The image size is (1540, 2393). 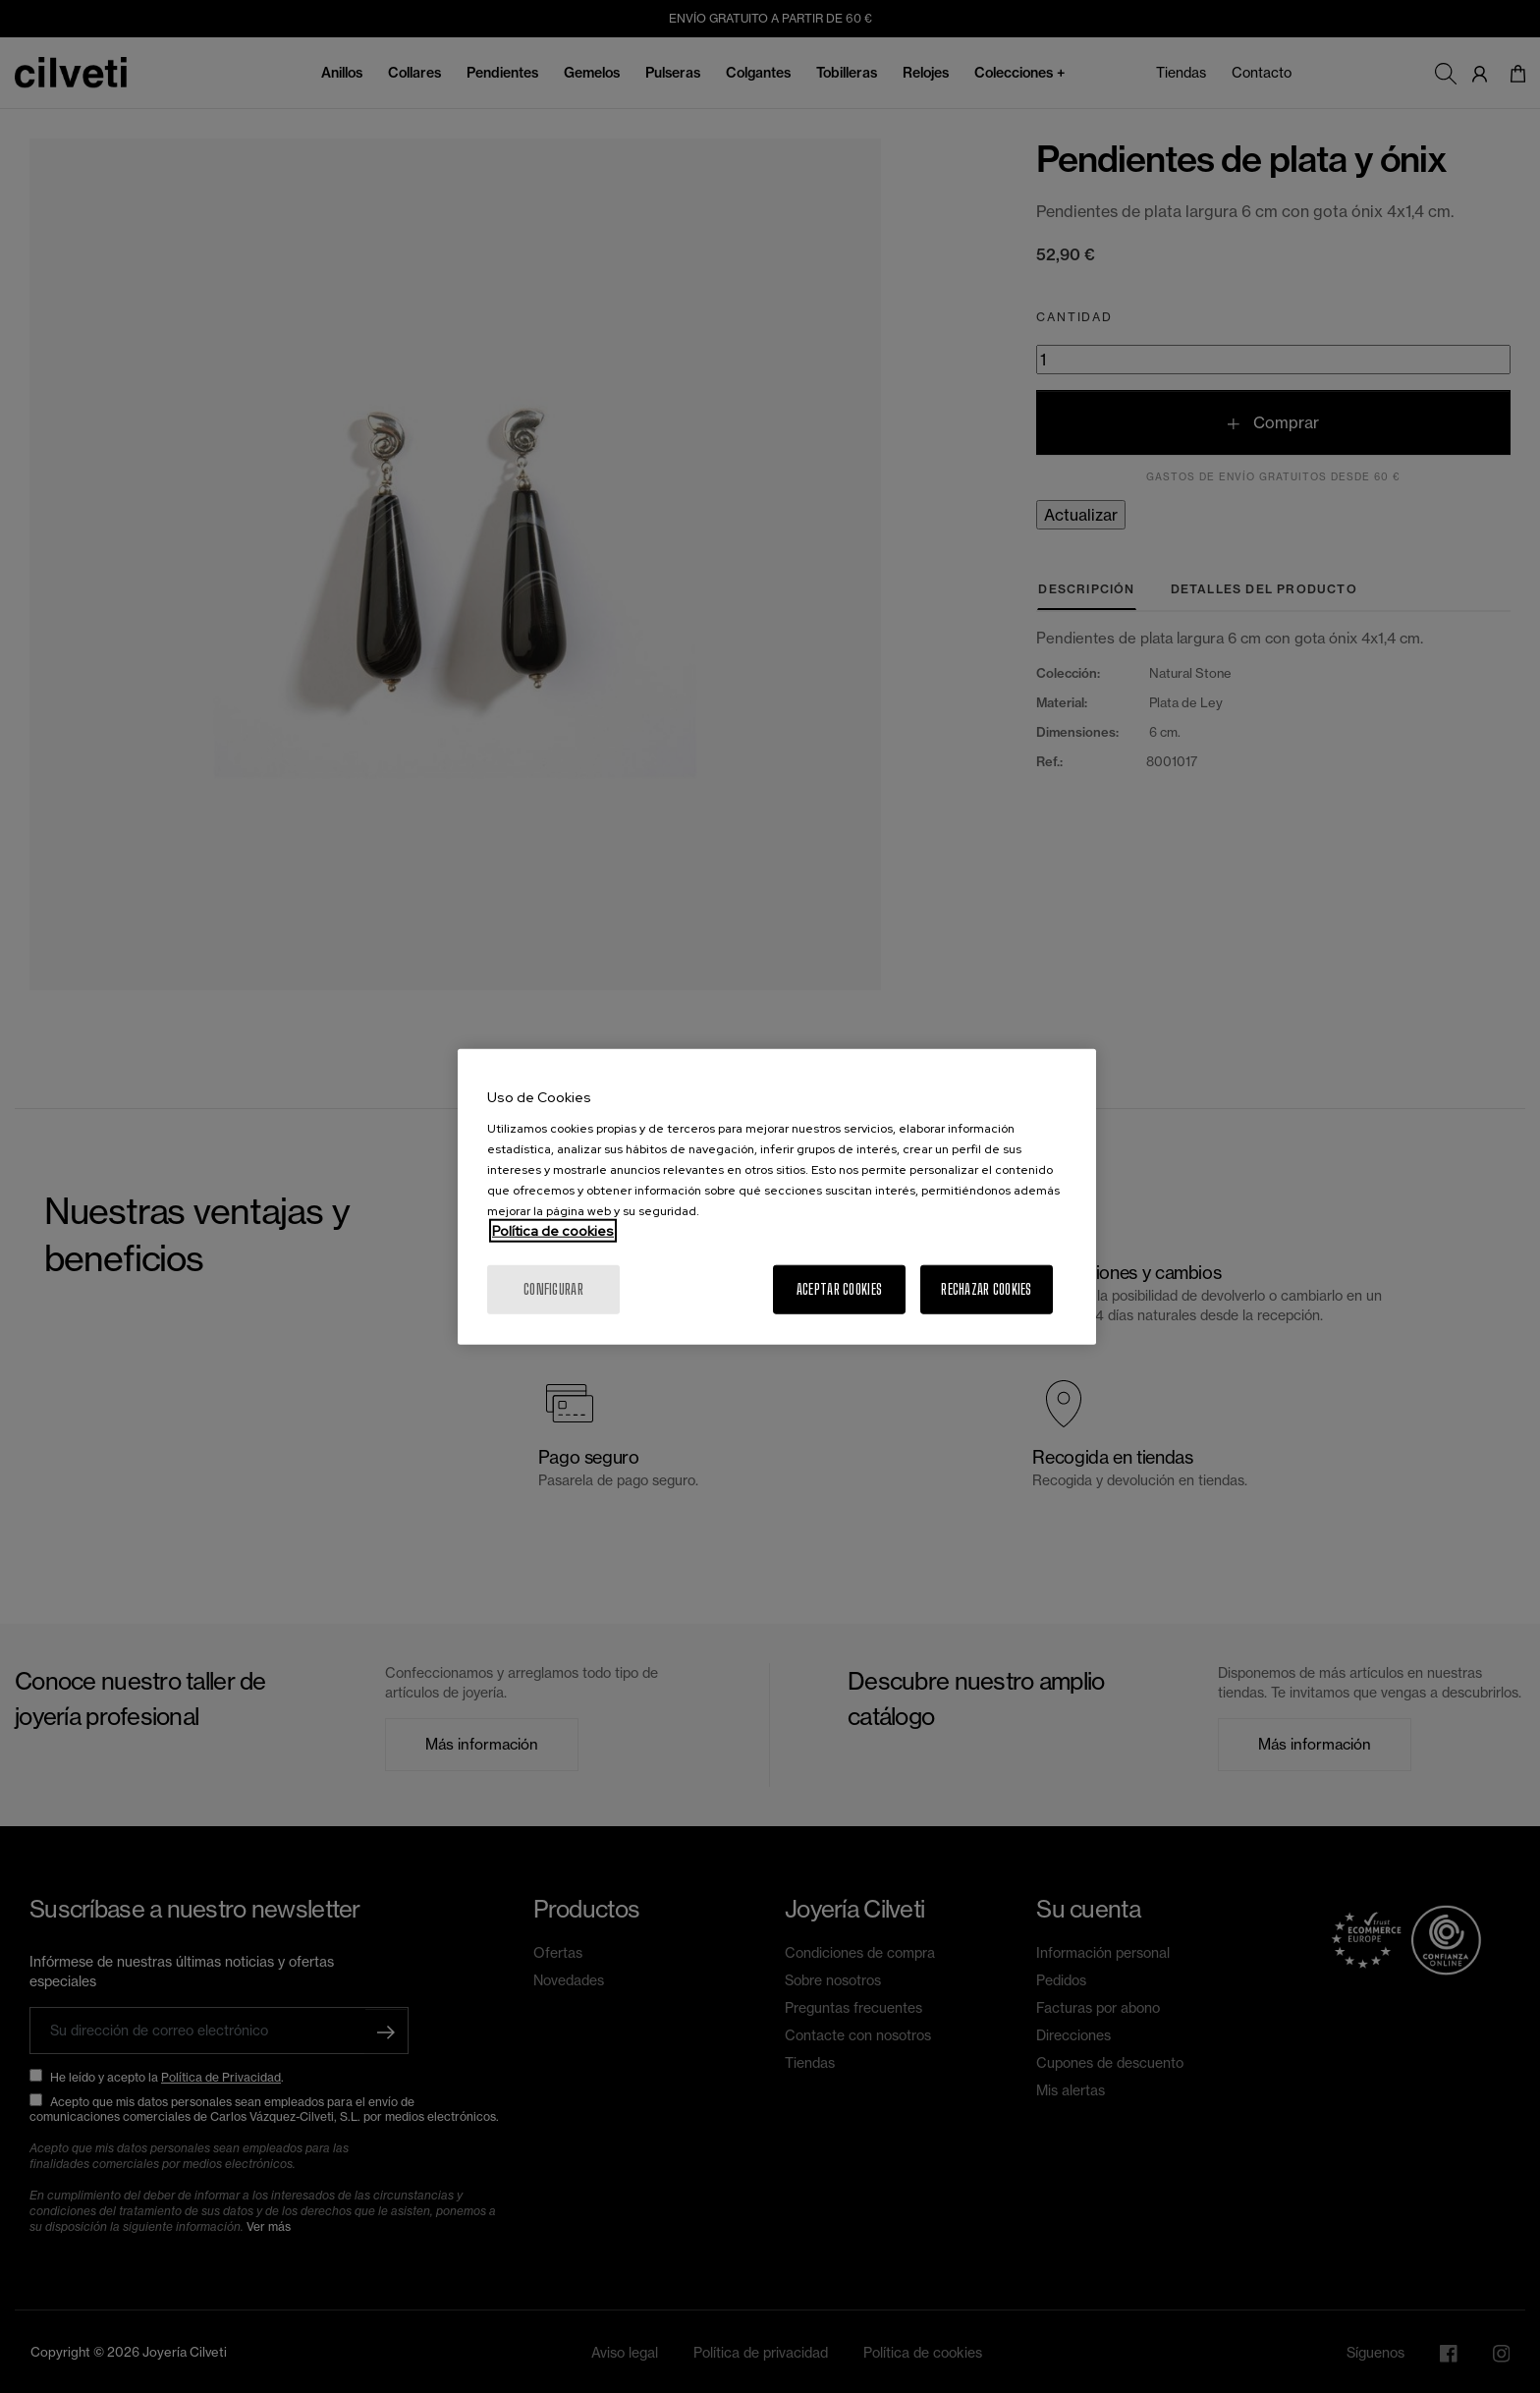 What do you see at coordinates (553, 1288) in the screenshot?
I see `Configurar` at bounding box center [553, 1288].